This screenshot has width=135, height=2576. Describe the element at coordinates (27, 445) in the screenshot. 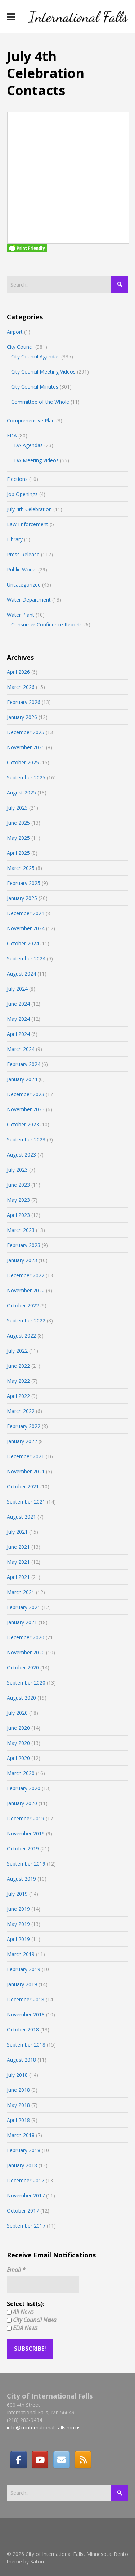

I see `EDA Agendas` at that location.